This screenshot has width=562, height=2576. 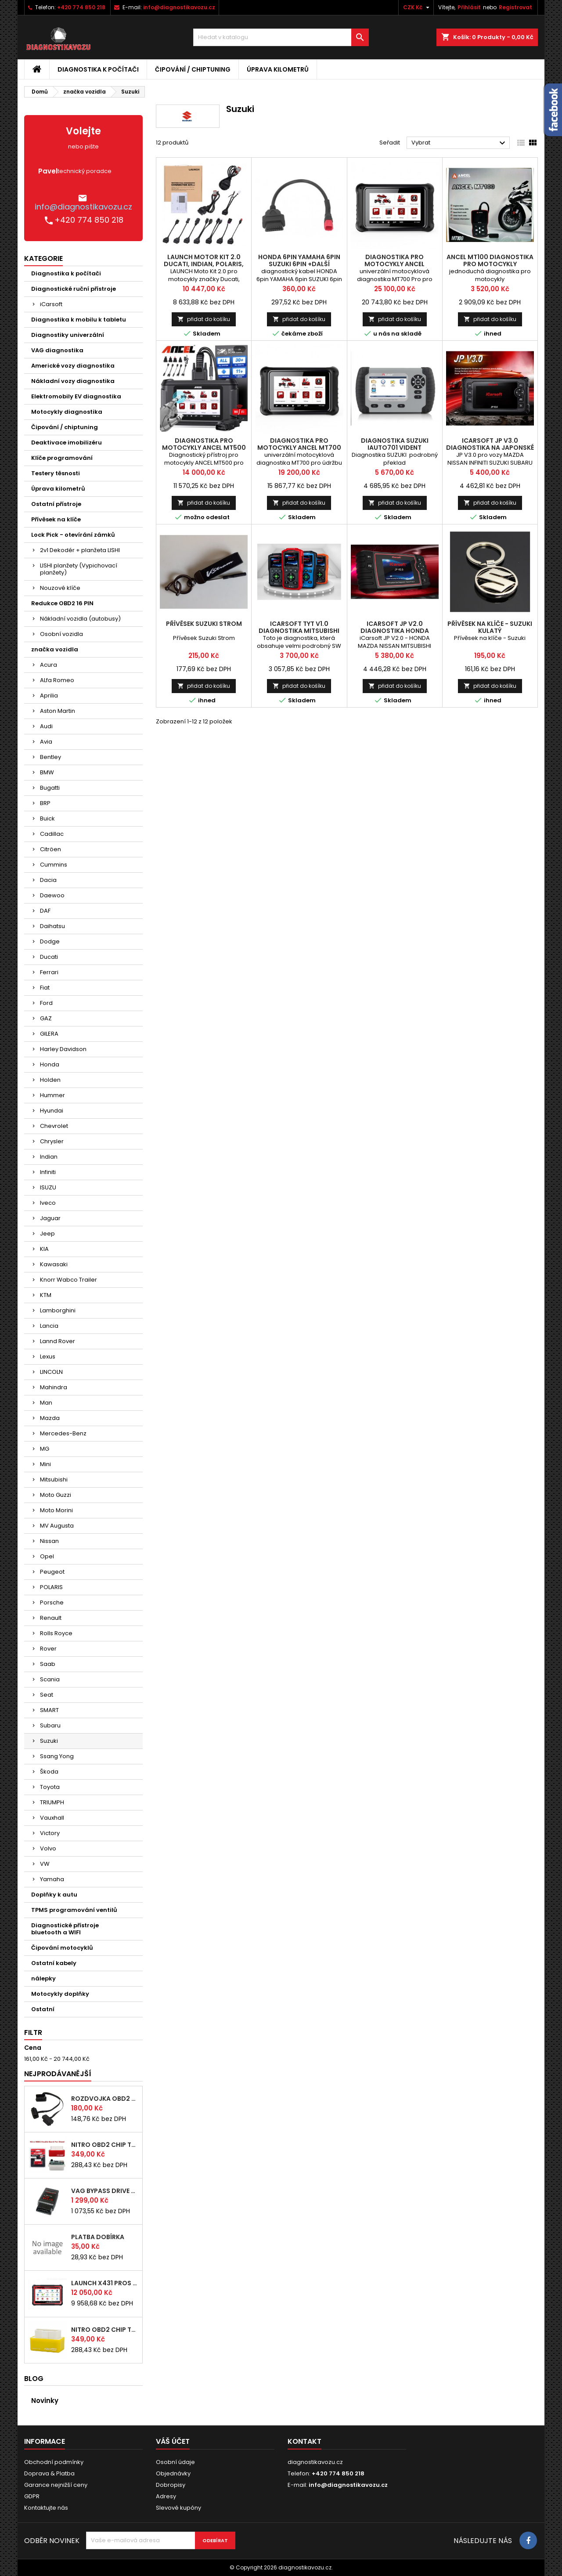 What do you see at coordinates (57, 1756) in the screenshot?
I see `Ssang Yong` at bounding box center [57, 1756].